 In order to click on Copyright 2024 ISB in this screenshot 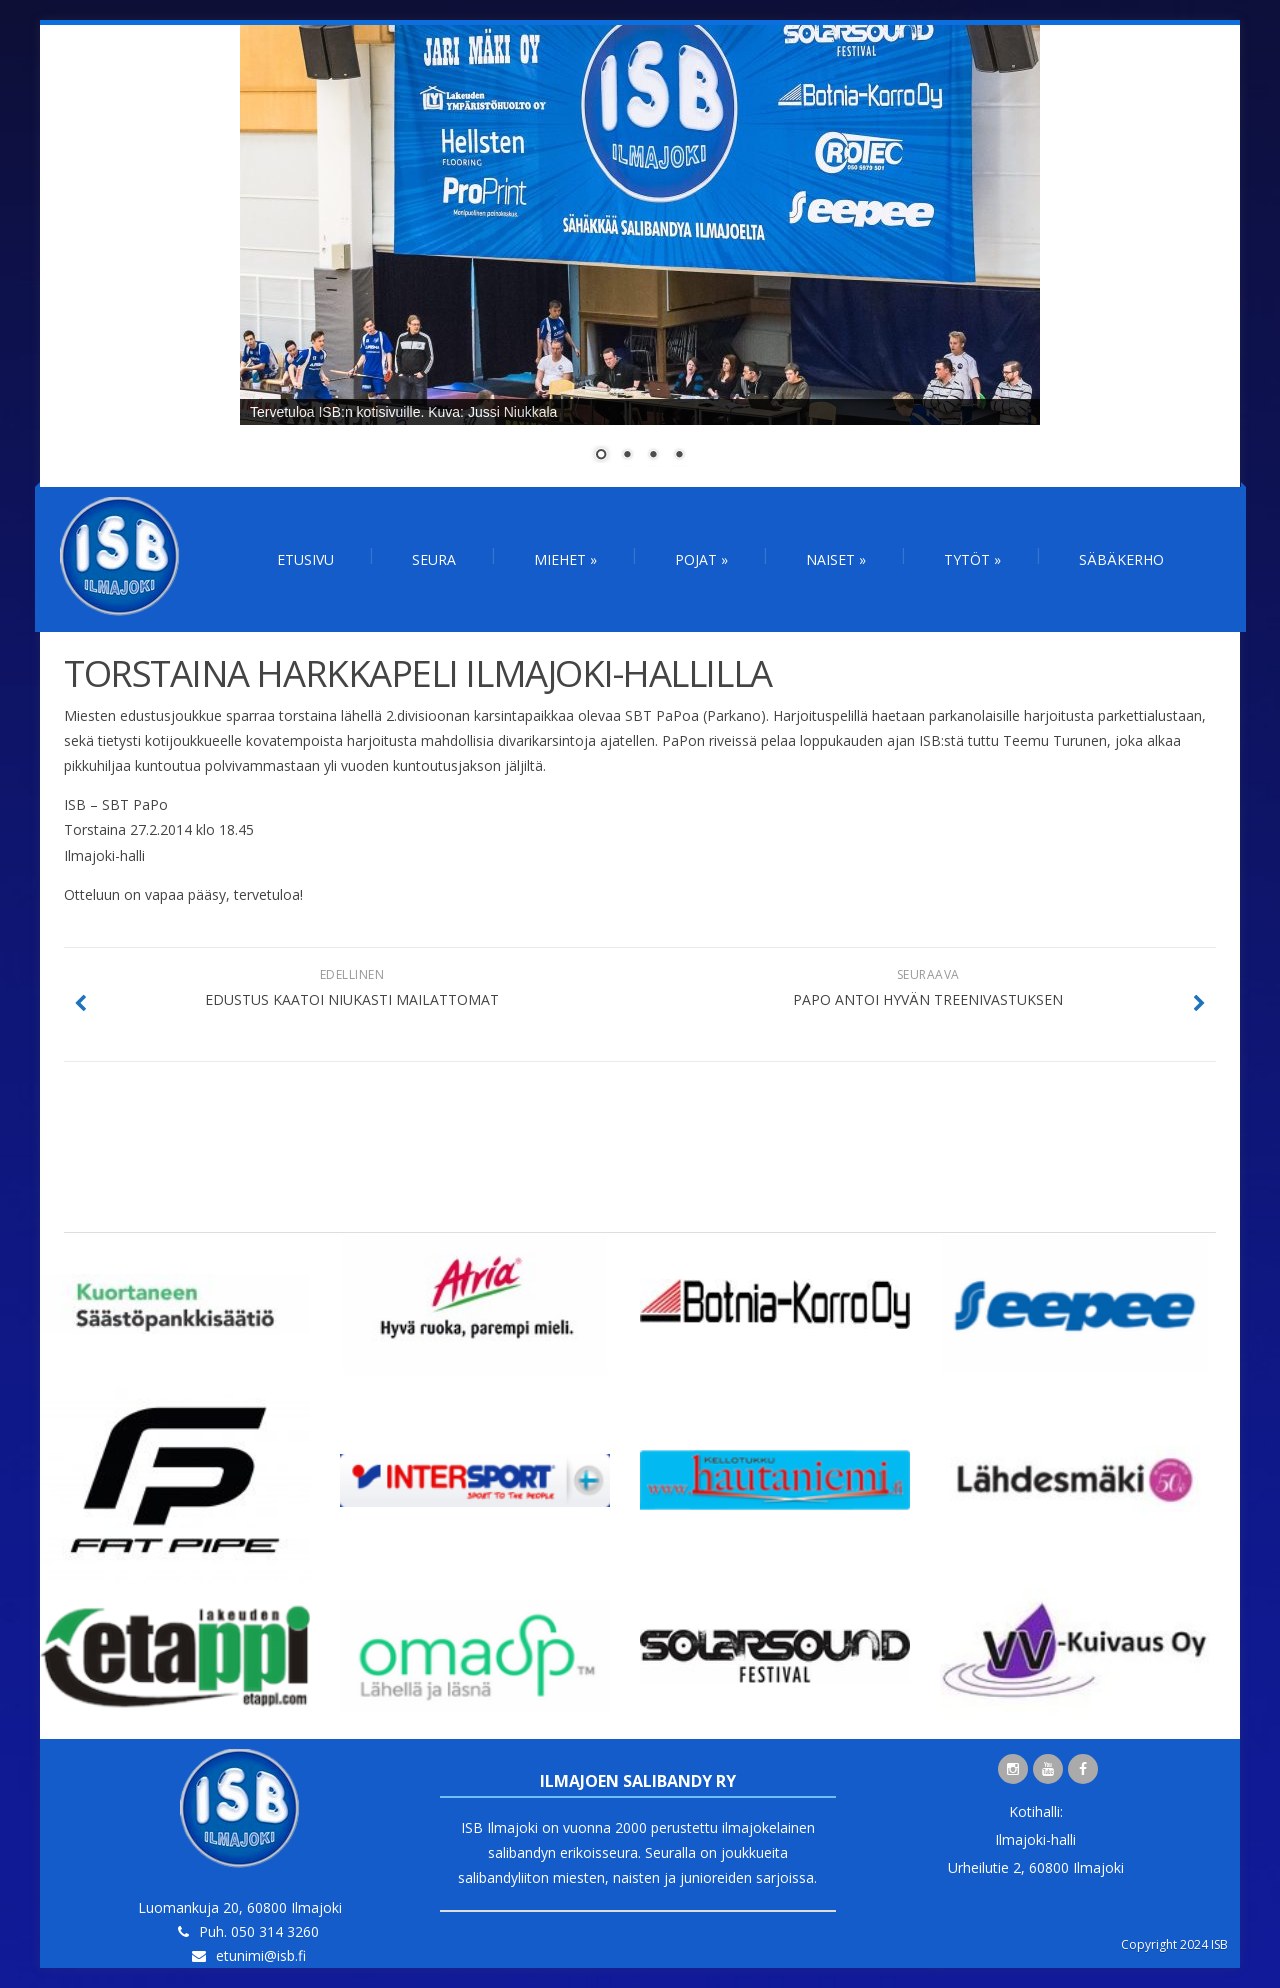, I will do `click(1174, 1944)`.